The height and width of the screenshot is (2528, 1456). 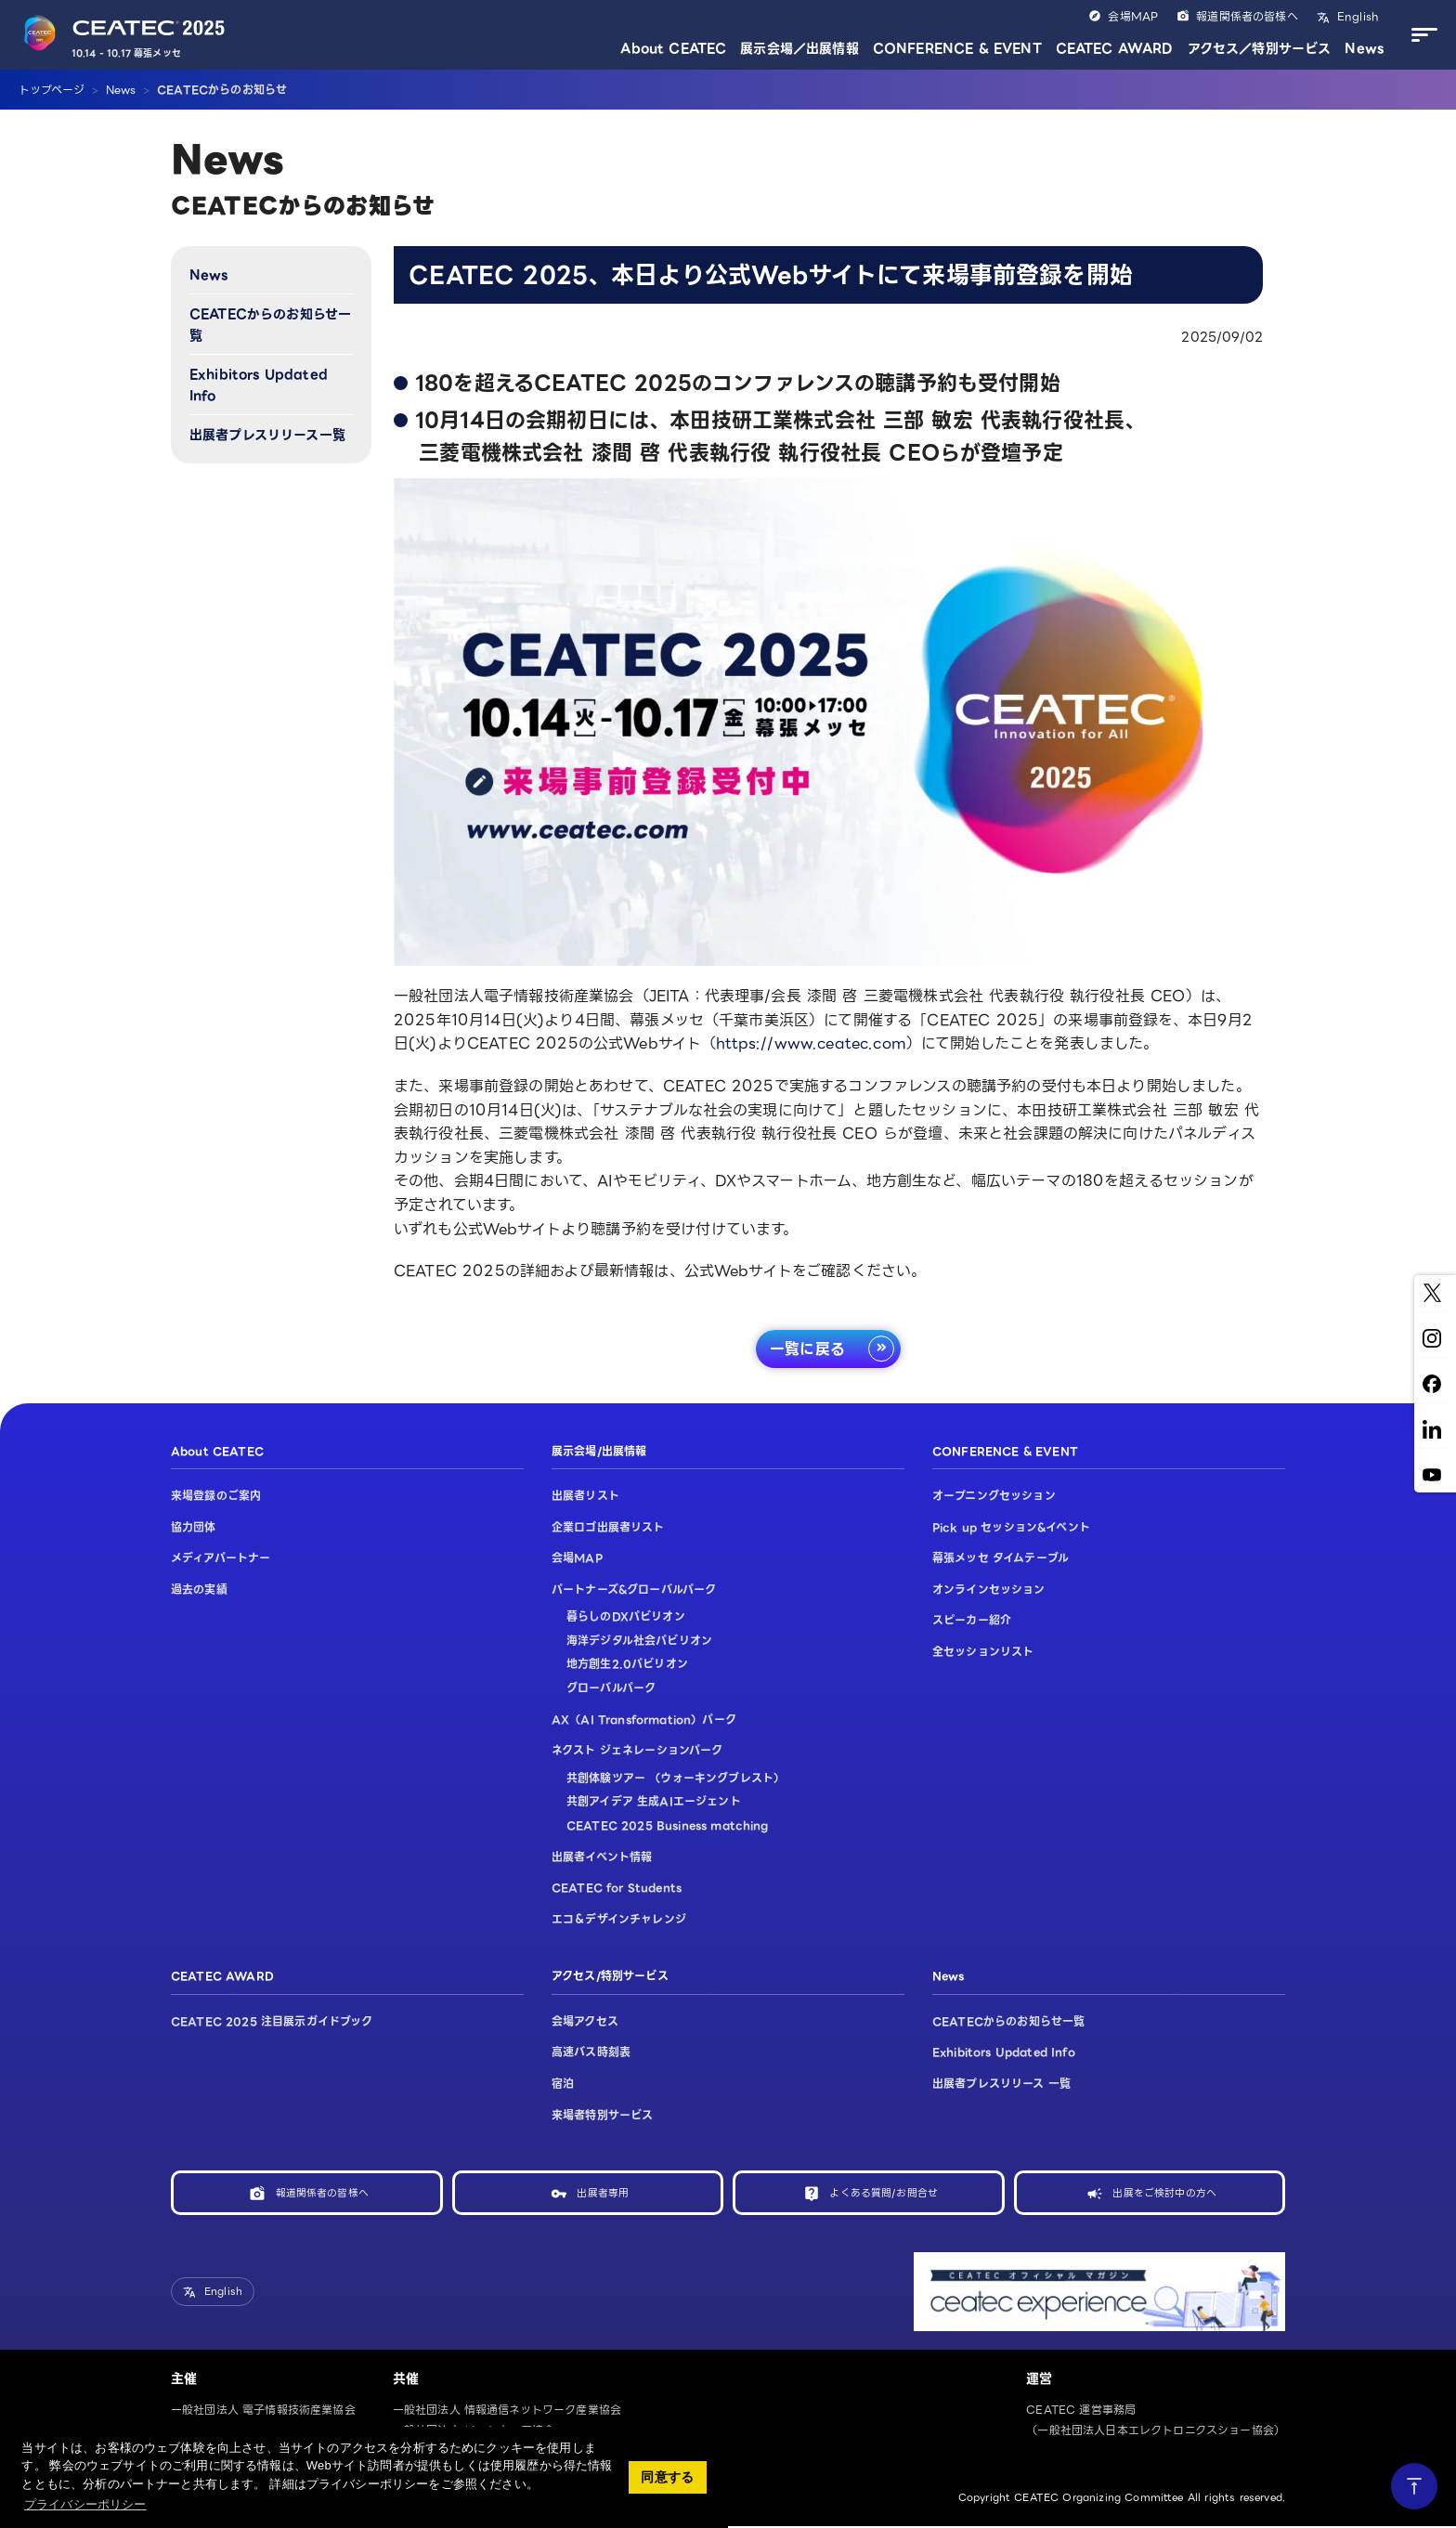 I want to click on English, so click(x=1356, y=16).